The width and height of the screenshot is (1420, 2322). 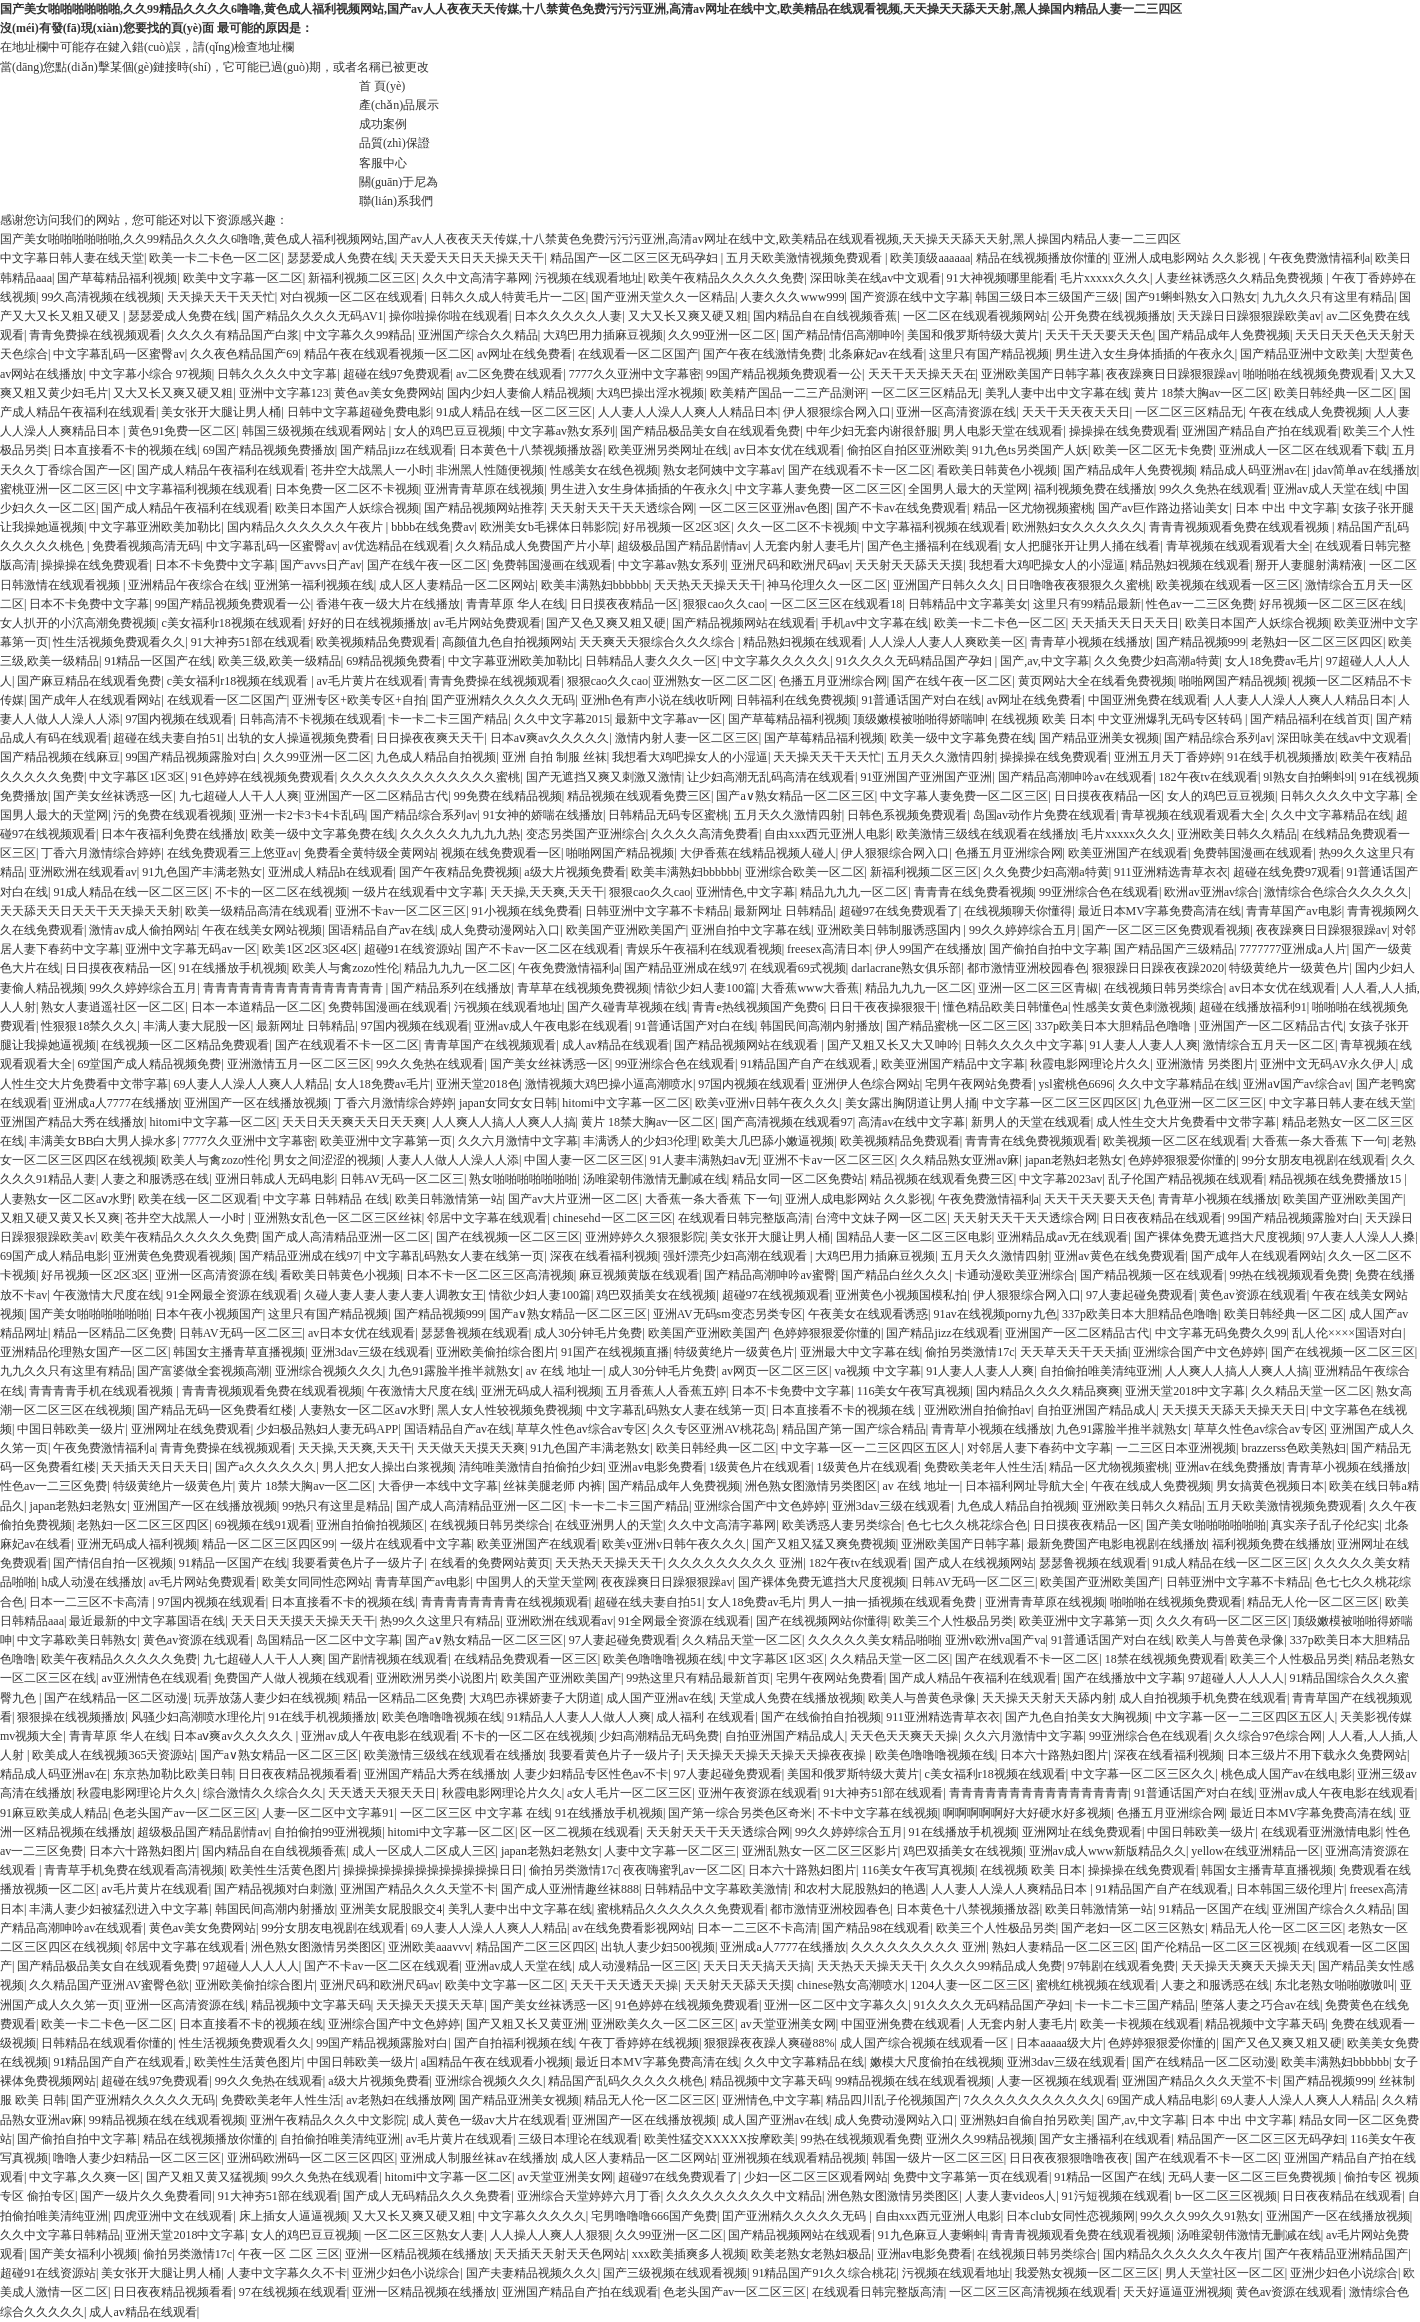 What do you see at coordinates (798, 1179) in the screenshot?
I see `精品女同一区二区免费站` at bounding box center [798, 1179].